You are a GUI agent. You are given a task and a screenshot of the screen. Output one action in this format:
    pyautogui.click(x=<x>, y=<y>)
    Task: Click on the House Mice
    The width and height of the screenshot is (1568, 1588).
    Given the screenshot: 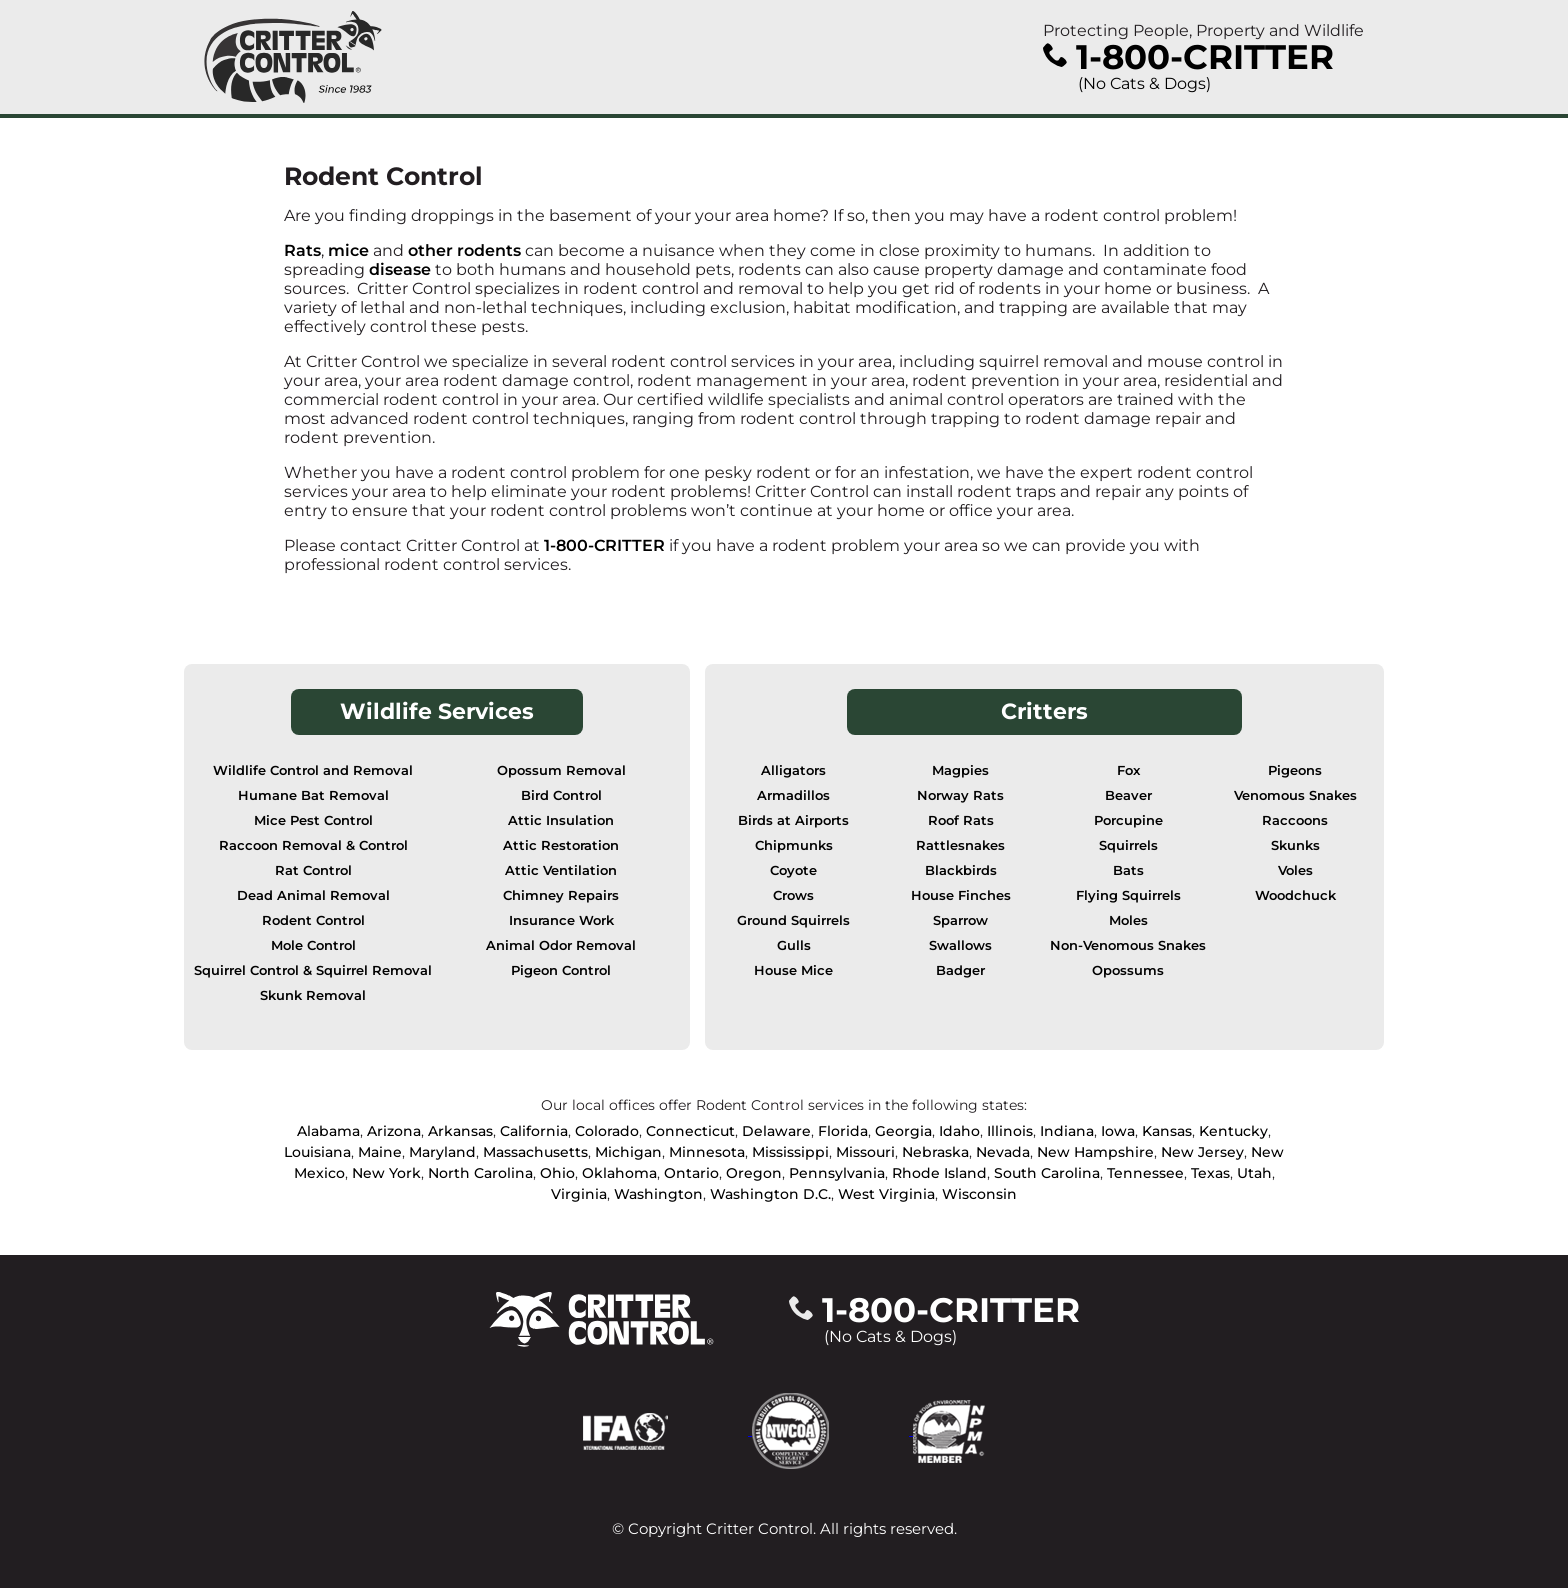 What is the action you would take?
    pyautogui.click(x=793, y=970)
    